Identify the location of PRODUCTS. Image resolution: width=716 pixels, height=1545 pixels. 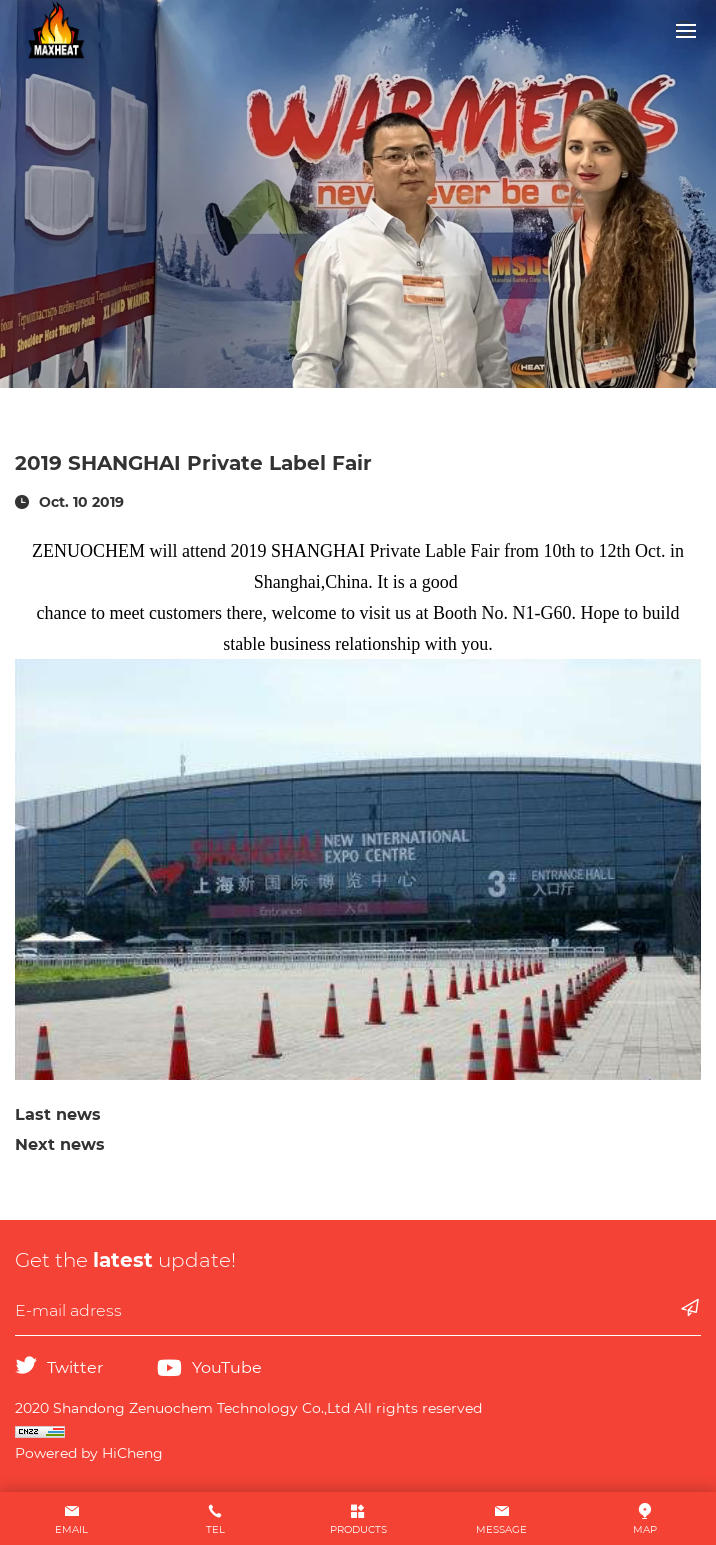
(358, 1529).